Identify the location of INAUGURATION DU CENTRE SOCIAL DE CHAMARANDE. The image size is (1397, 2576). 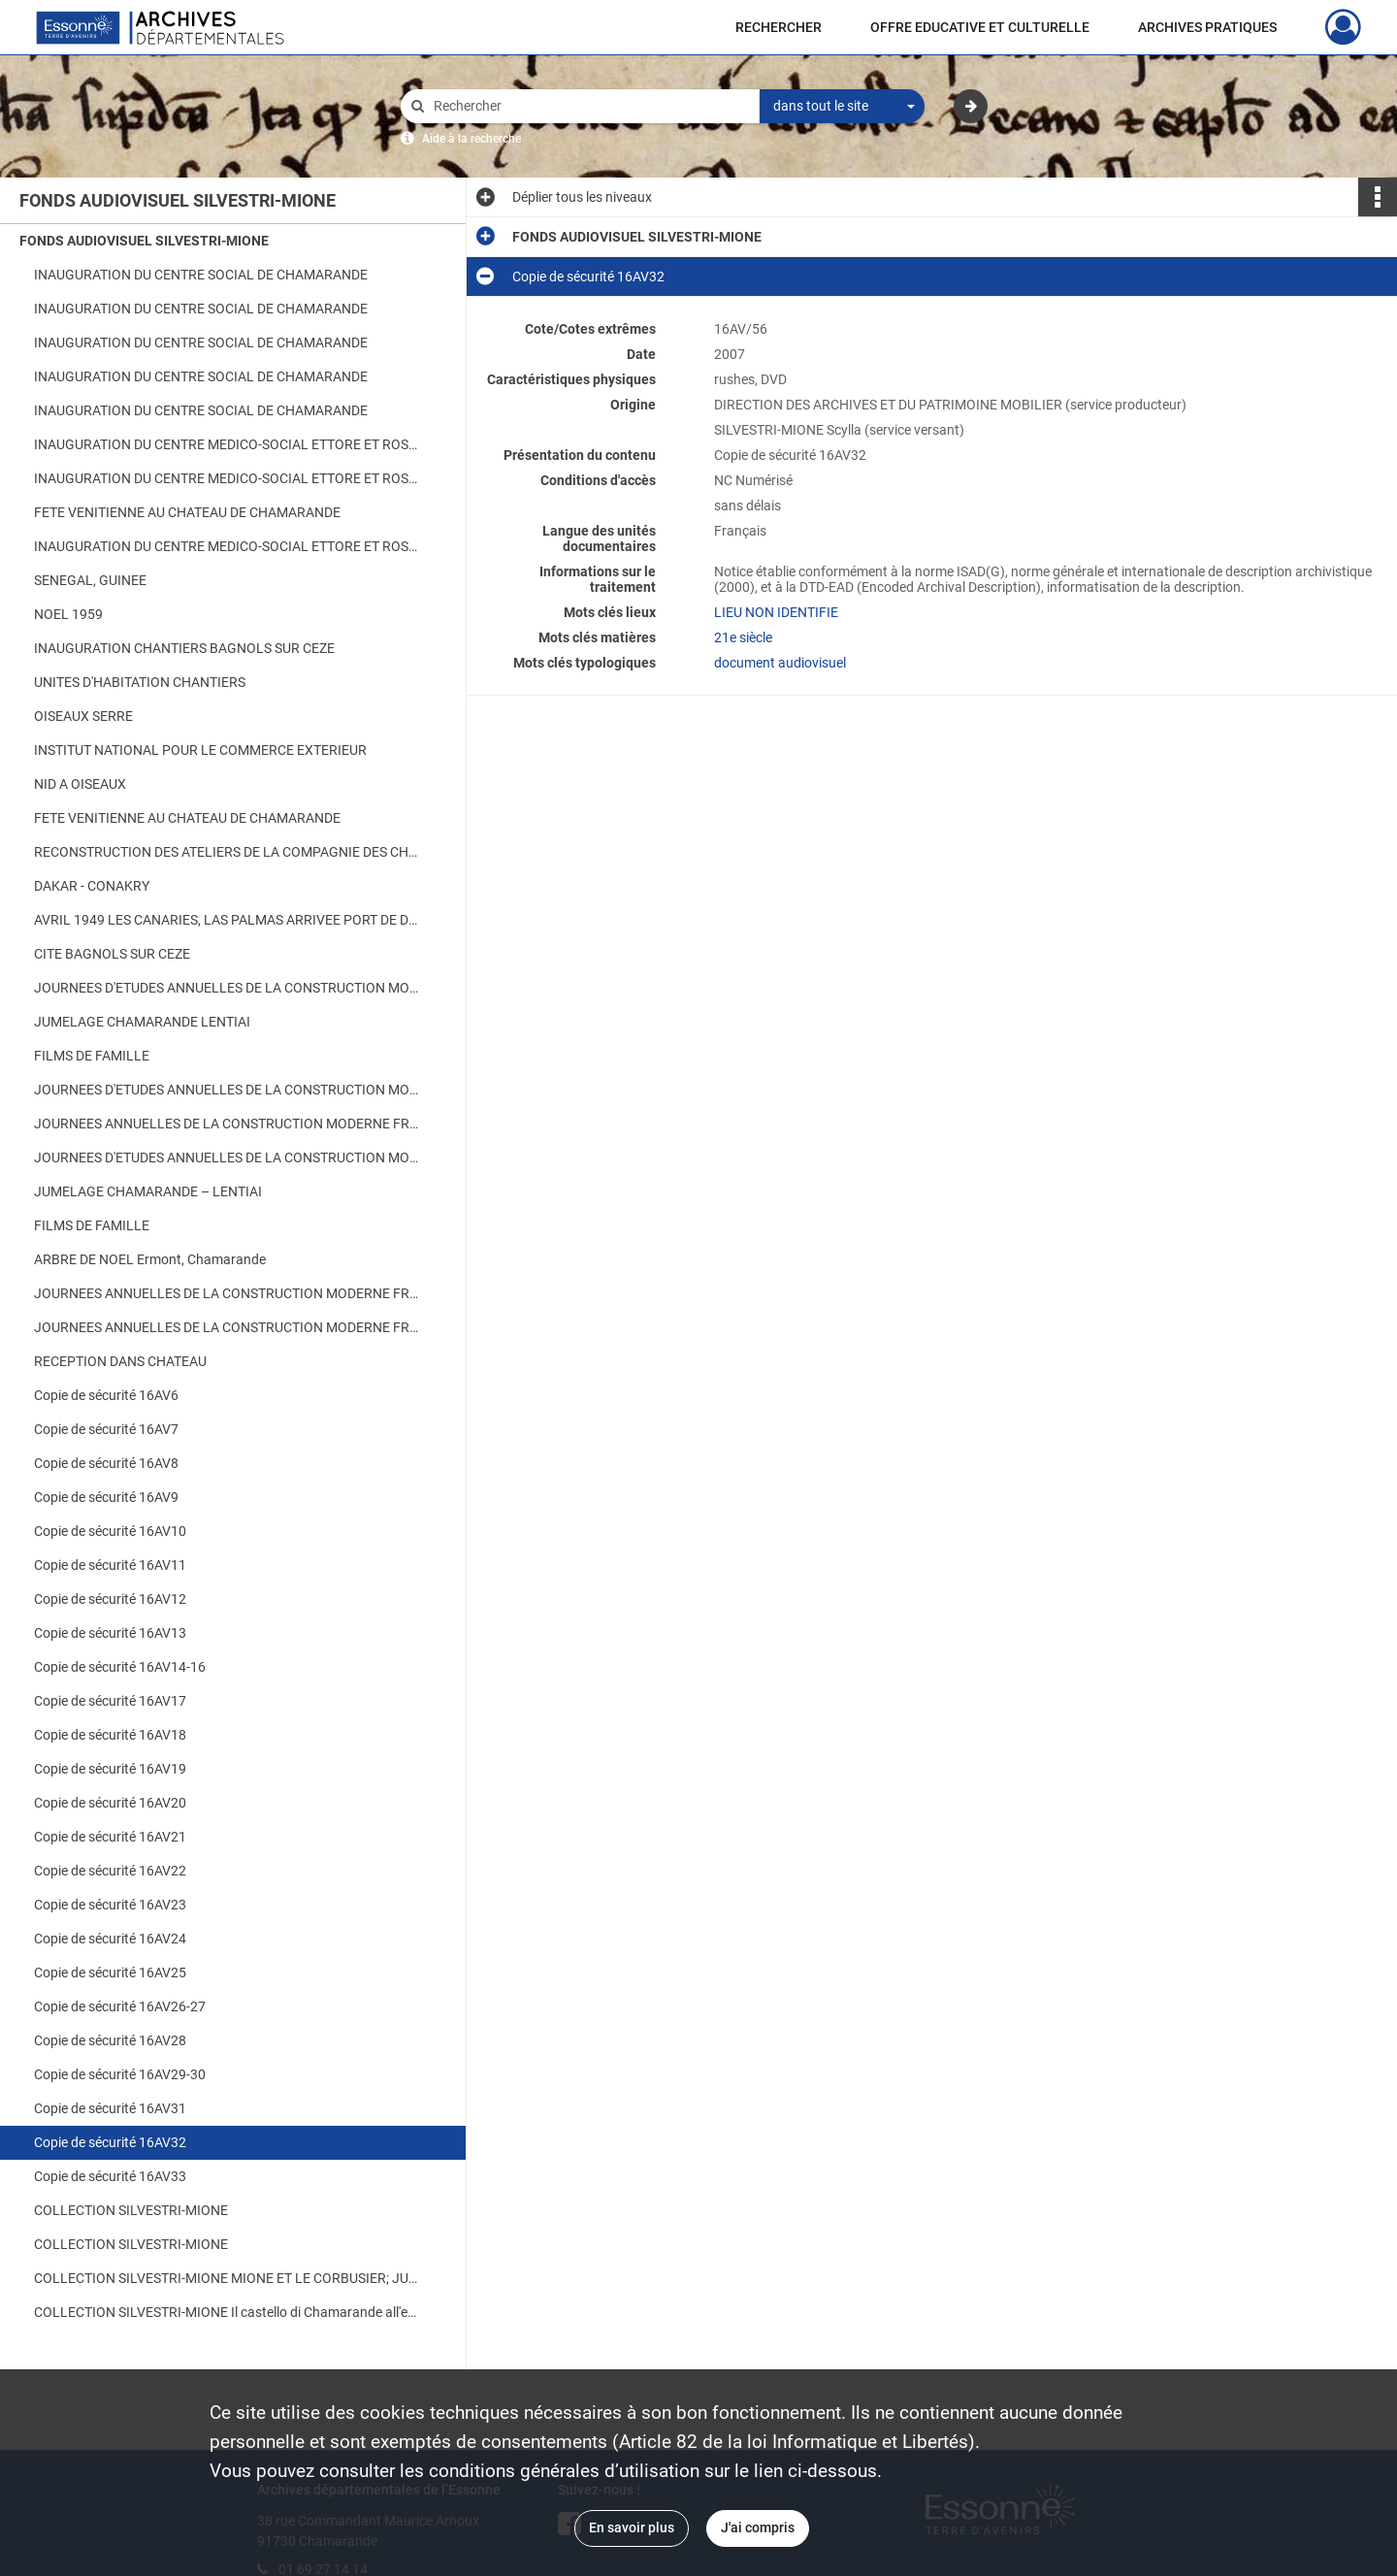
(201, 274).